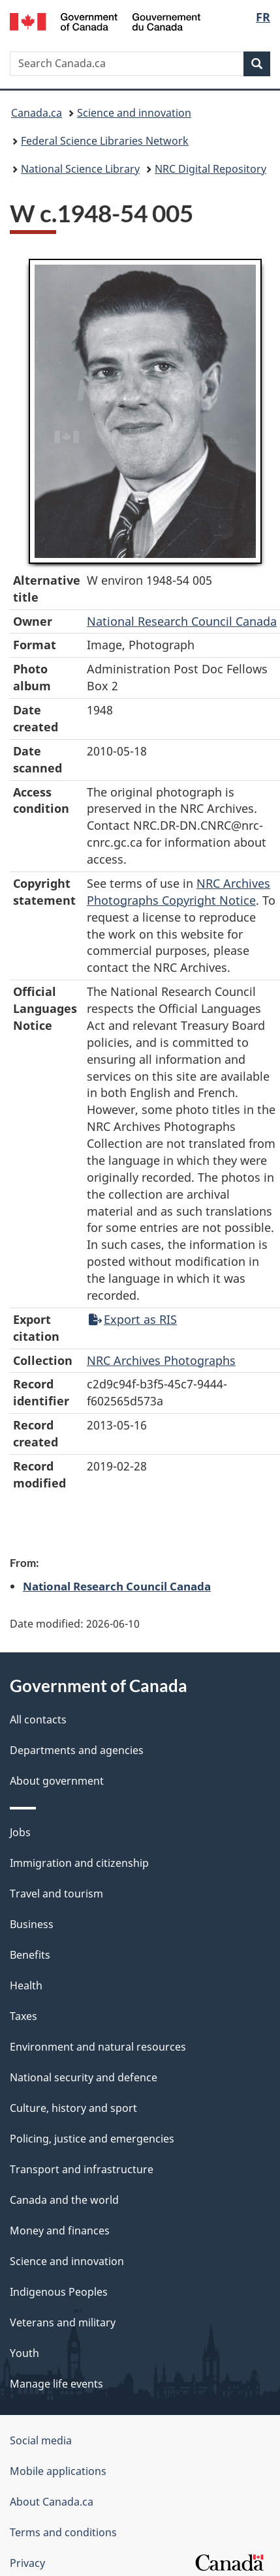 Image resolution: width=280 pixels, height=2576 pixels. What do you see at coordinates (77, 1750) in the screenshot?
I see `Departments and agencies` at bounding box center [77, 1750].